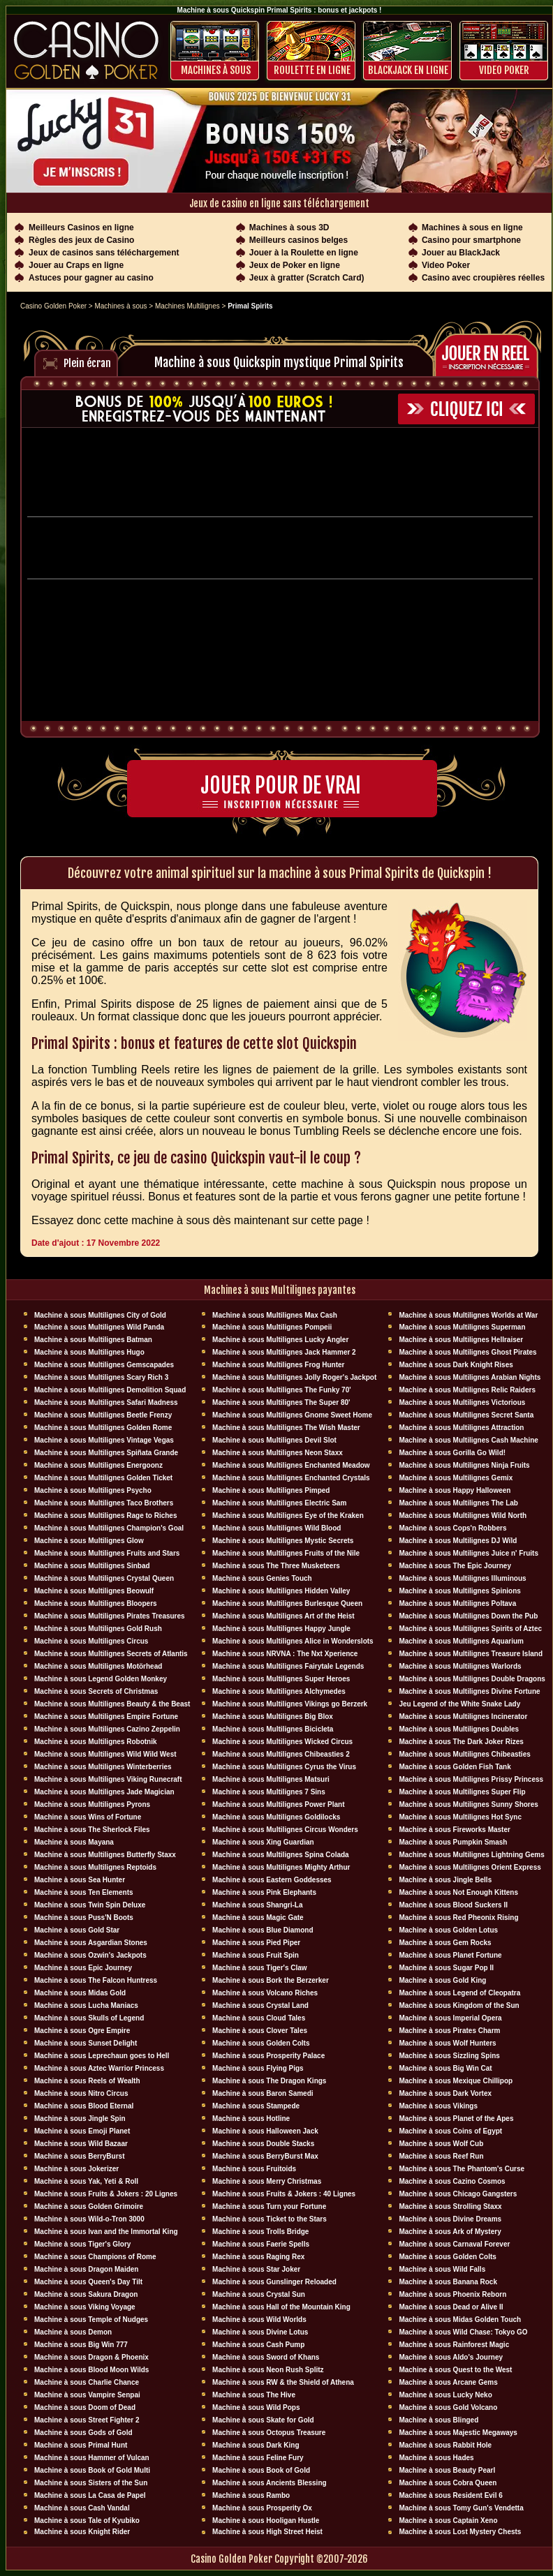 The height and width of the screenshot is (2576, 553). I want to click on Machine à sous Blood Eternal, so click(83, 2106).